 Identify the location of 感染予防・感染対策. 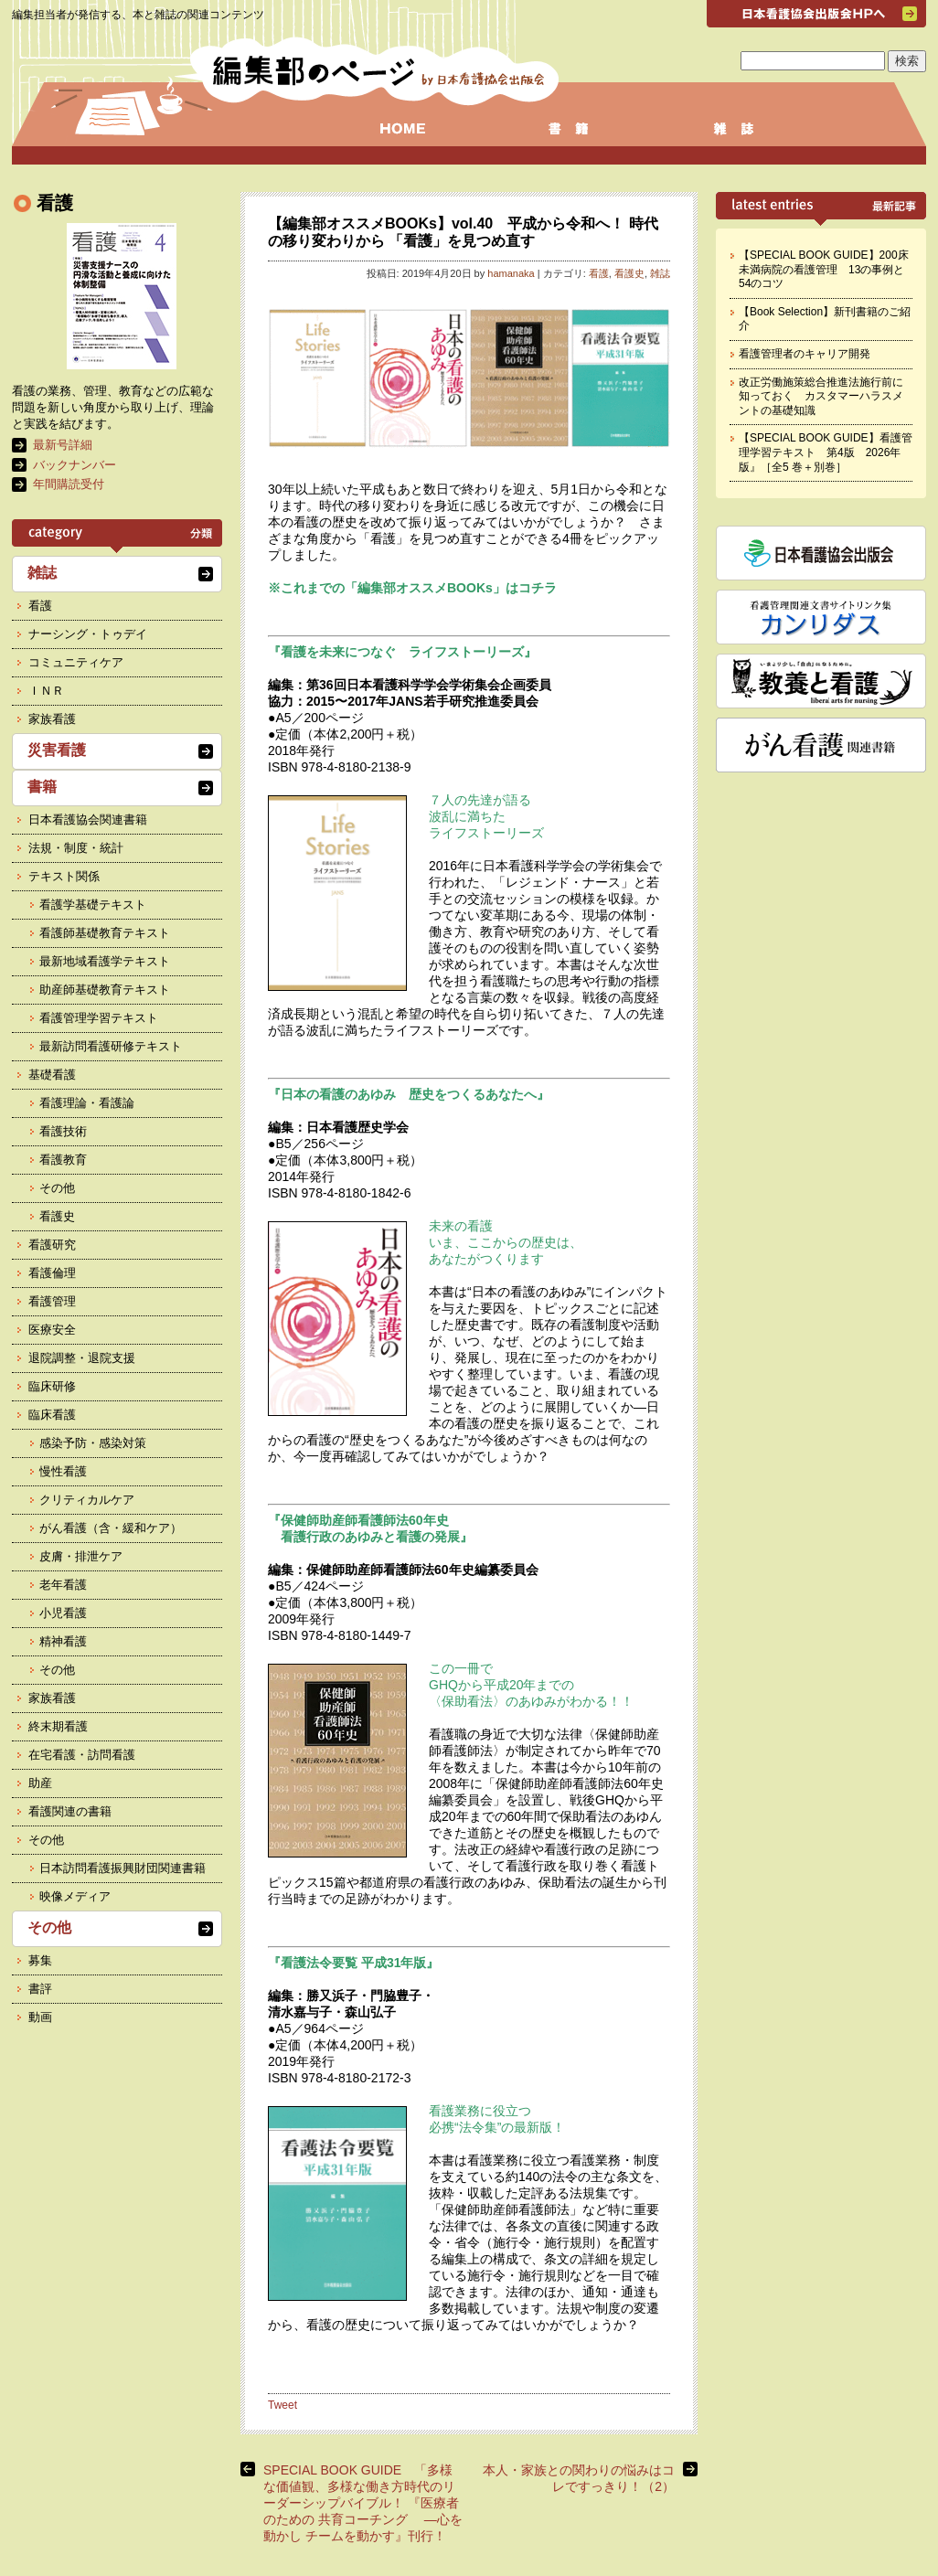
(92, 1443).